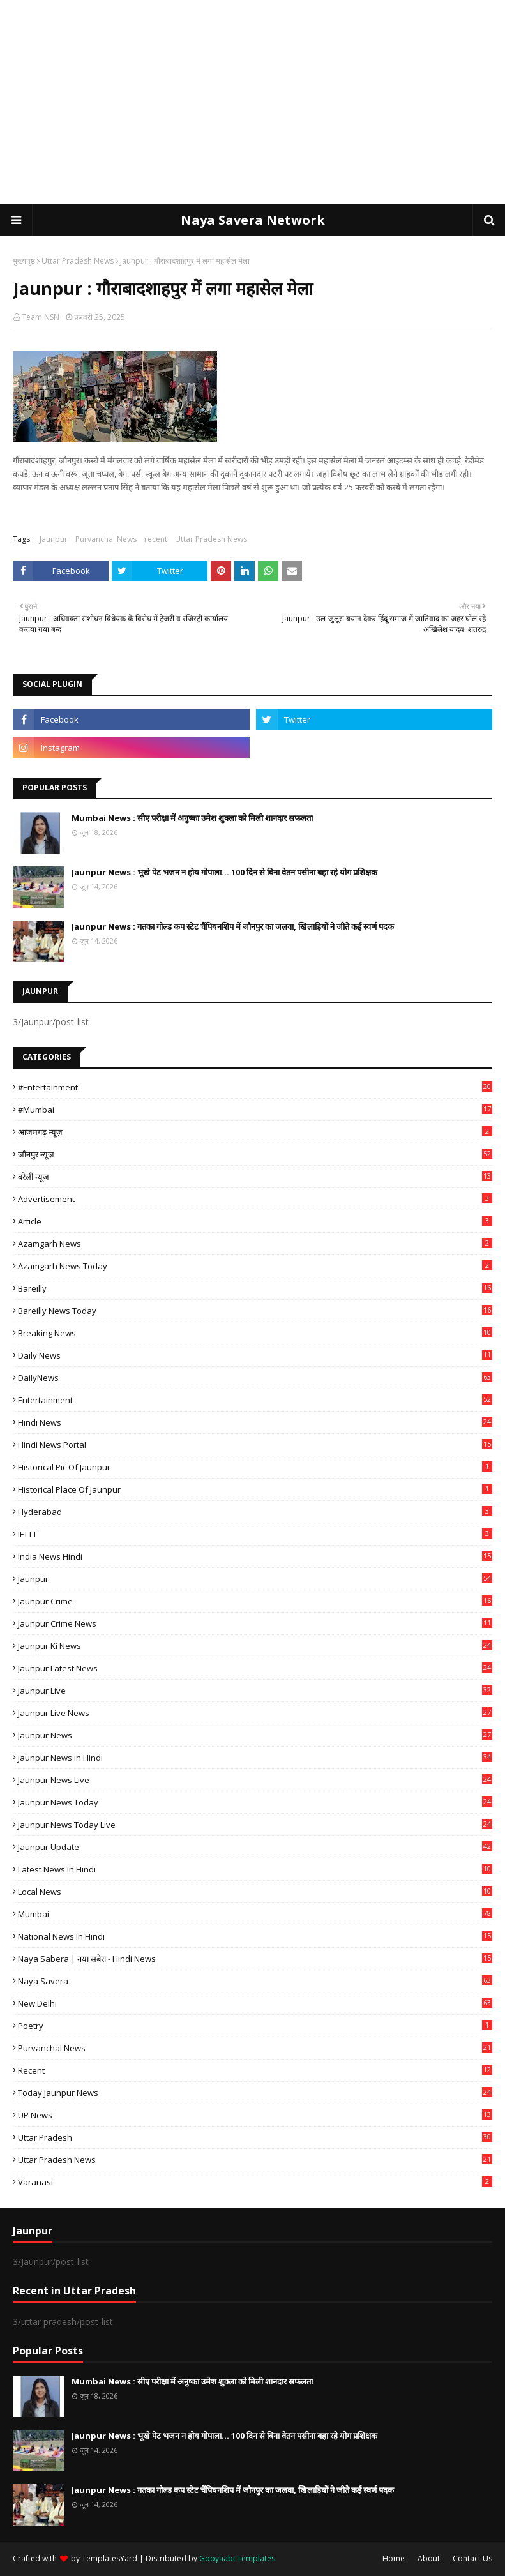 Image resolution: width=505 pixels, height=2576 pixels. I want to click on National News in Hindi, so click(255, 1936).